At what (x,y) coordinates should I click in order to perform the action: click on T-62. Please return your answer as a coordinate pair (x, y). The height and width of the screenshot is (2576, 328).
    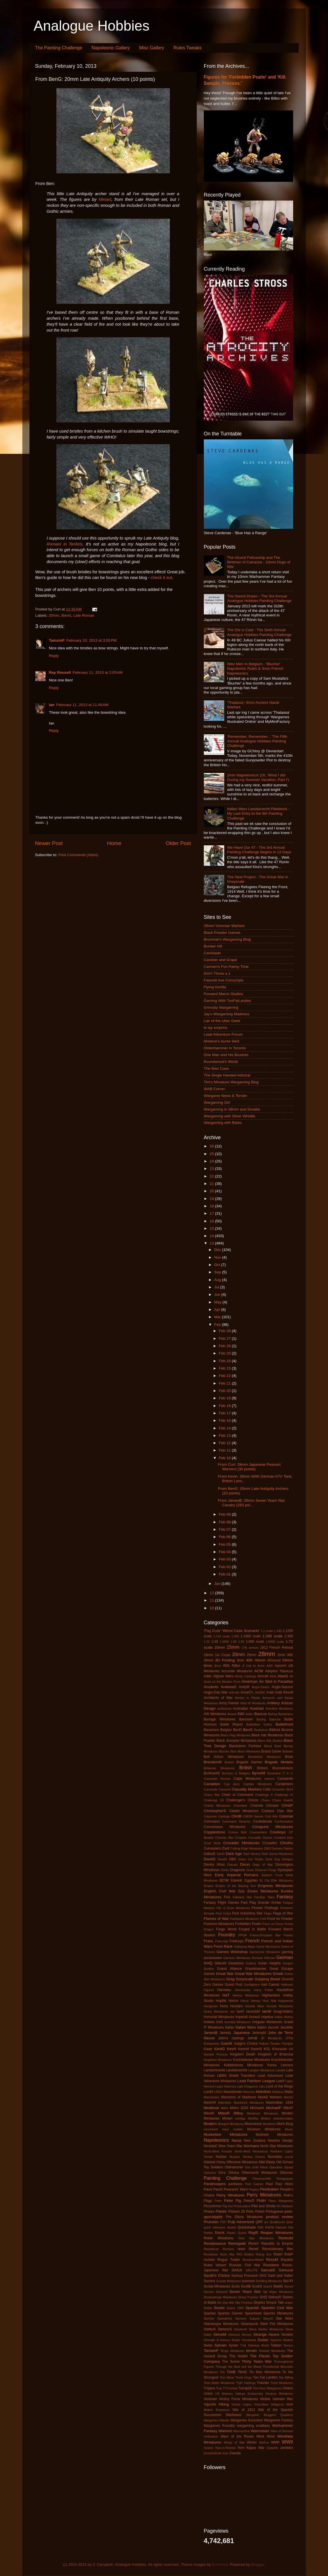
    Looking at the image, I should click on (243, 2345).